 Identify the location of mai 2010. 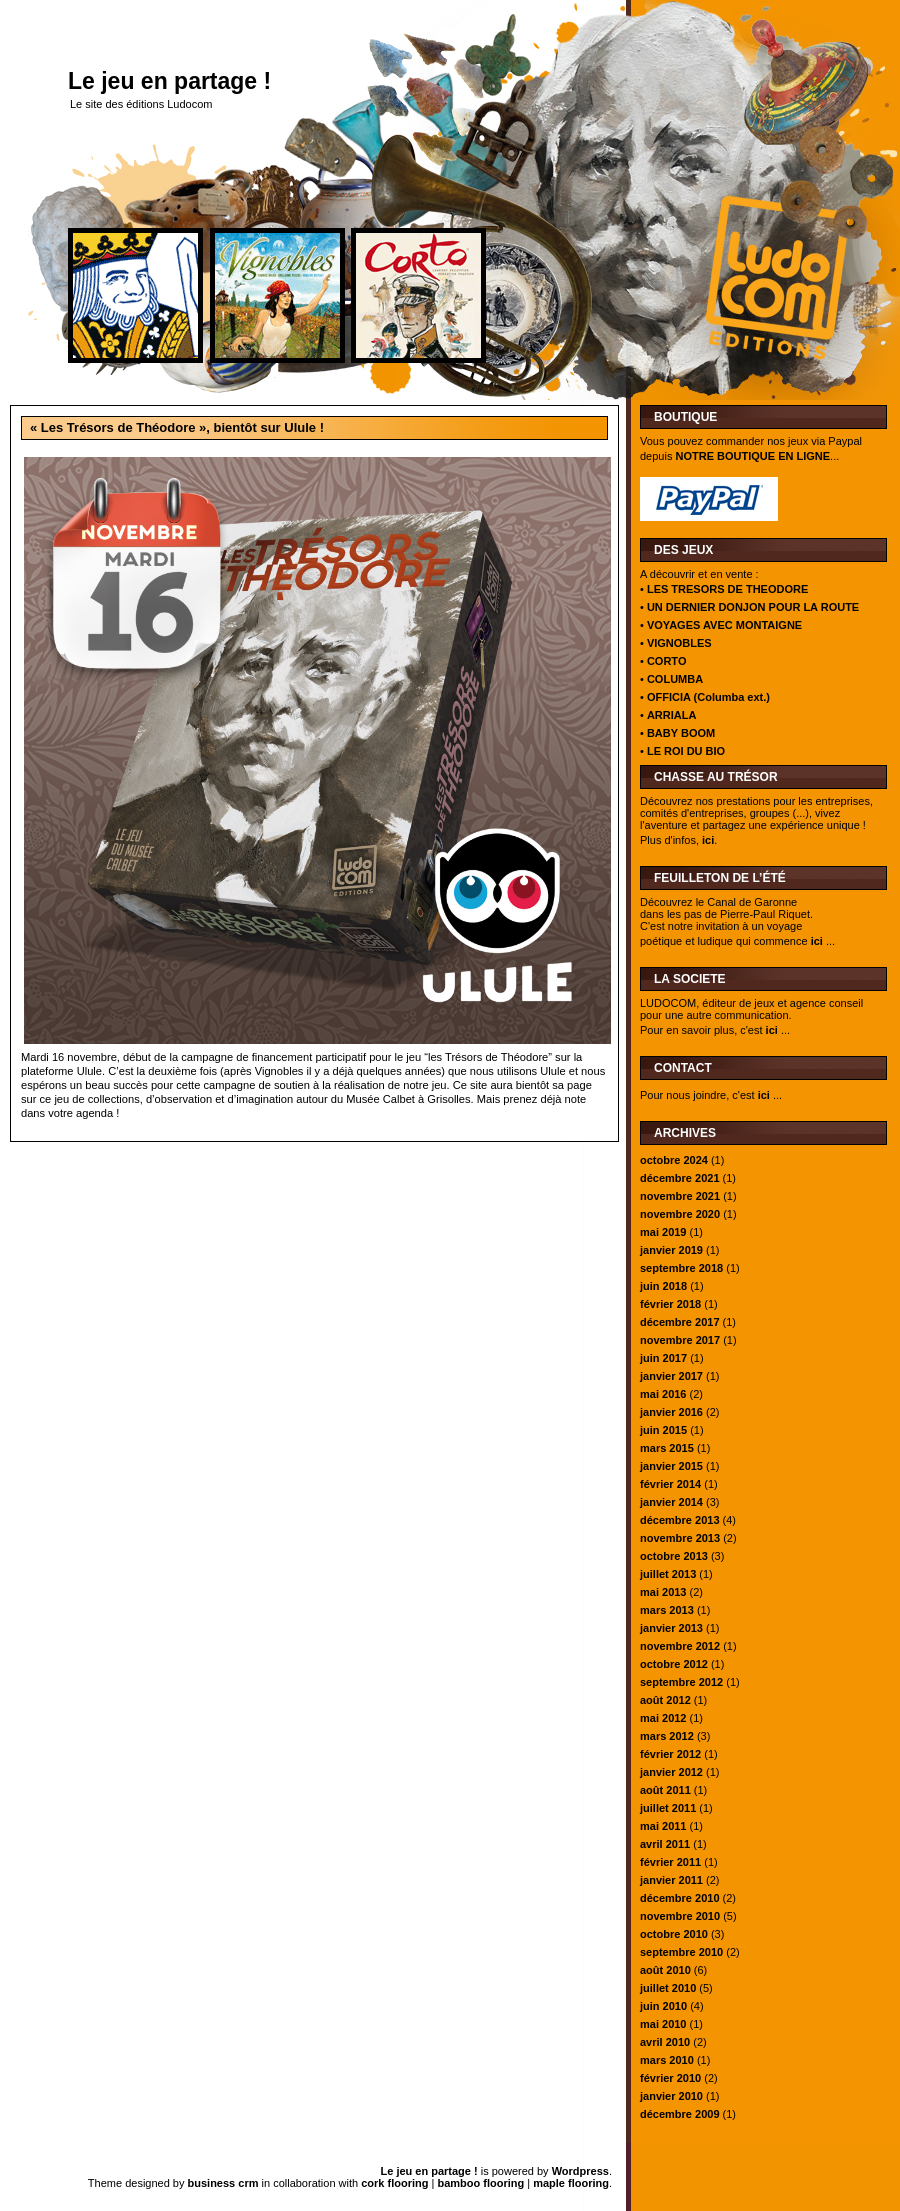
(663, 2024).